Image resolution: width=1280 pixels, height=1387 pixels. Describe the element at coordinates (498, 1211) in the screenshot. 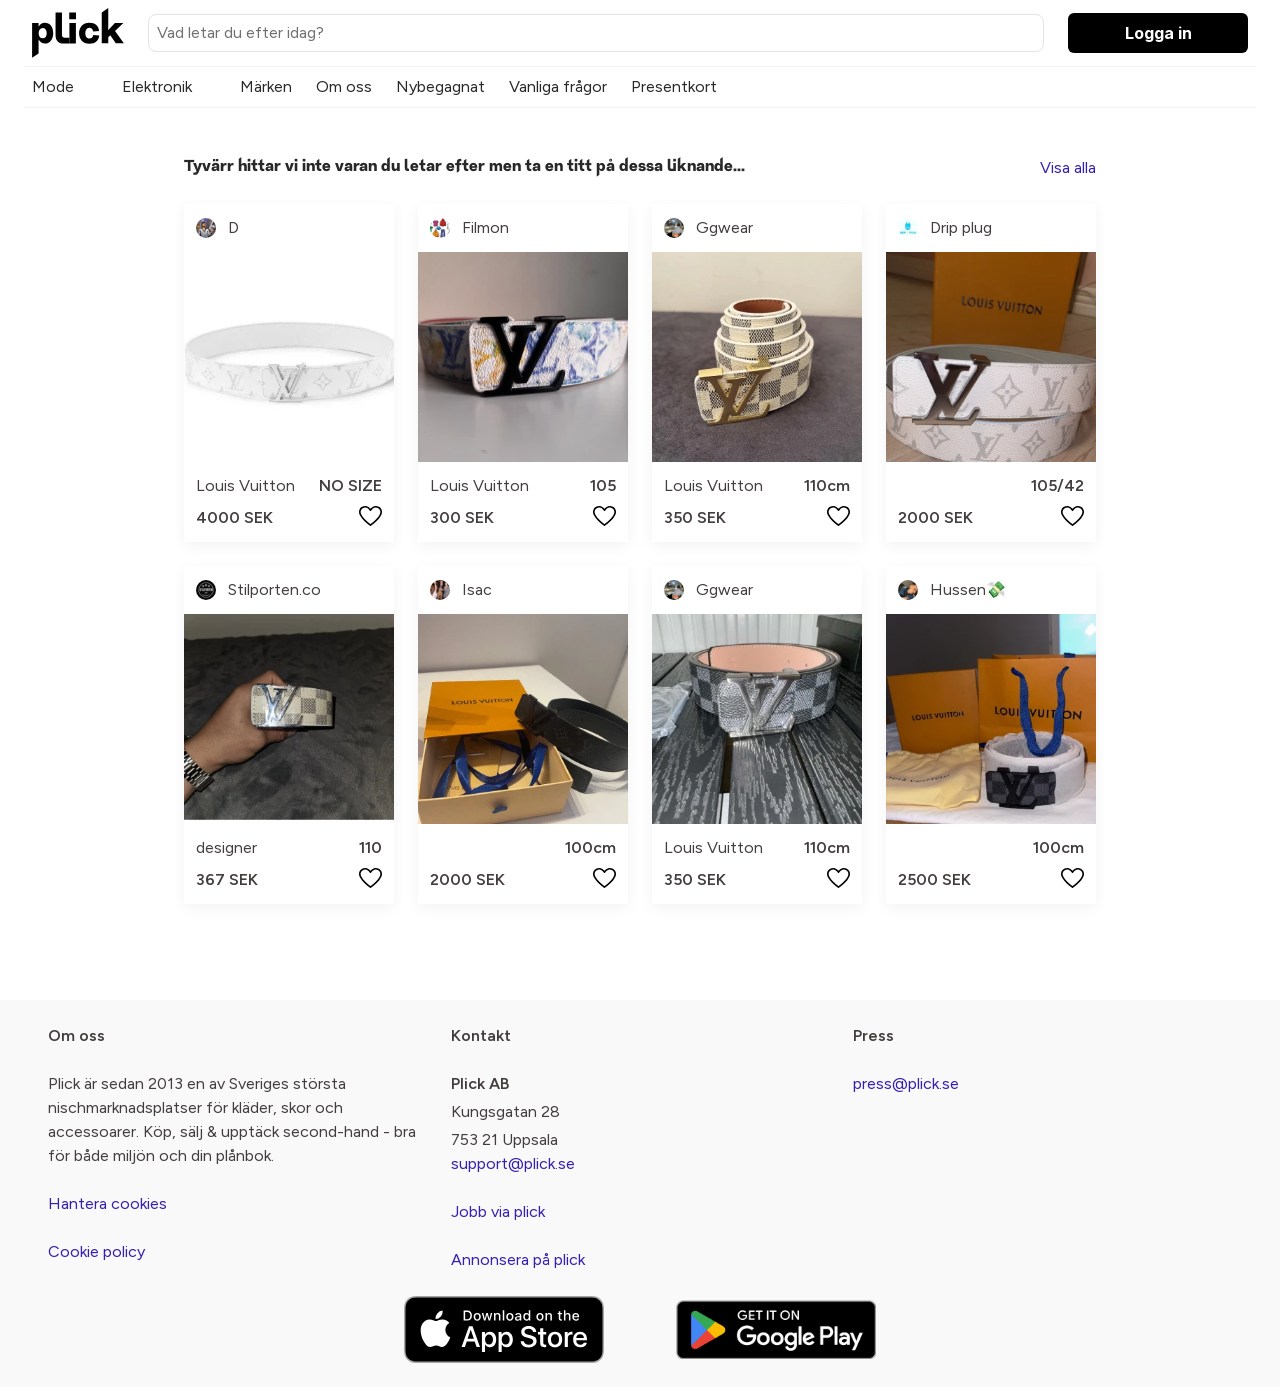

I see `Jobb via plick` at that location.